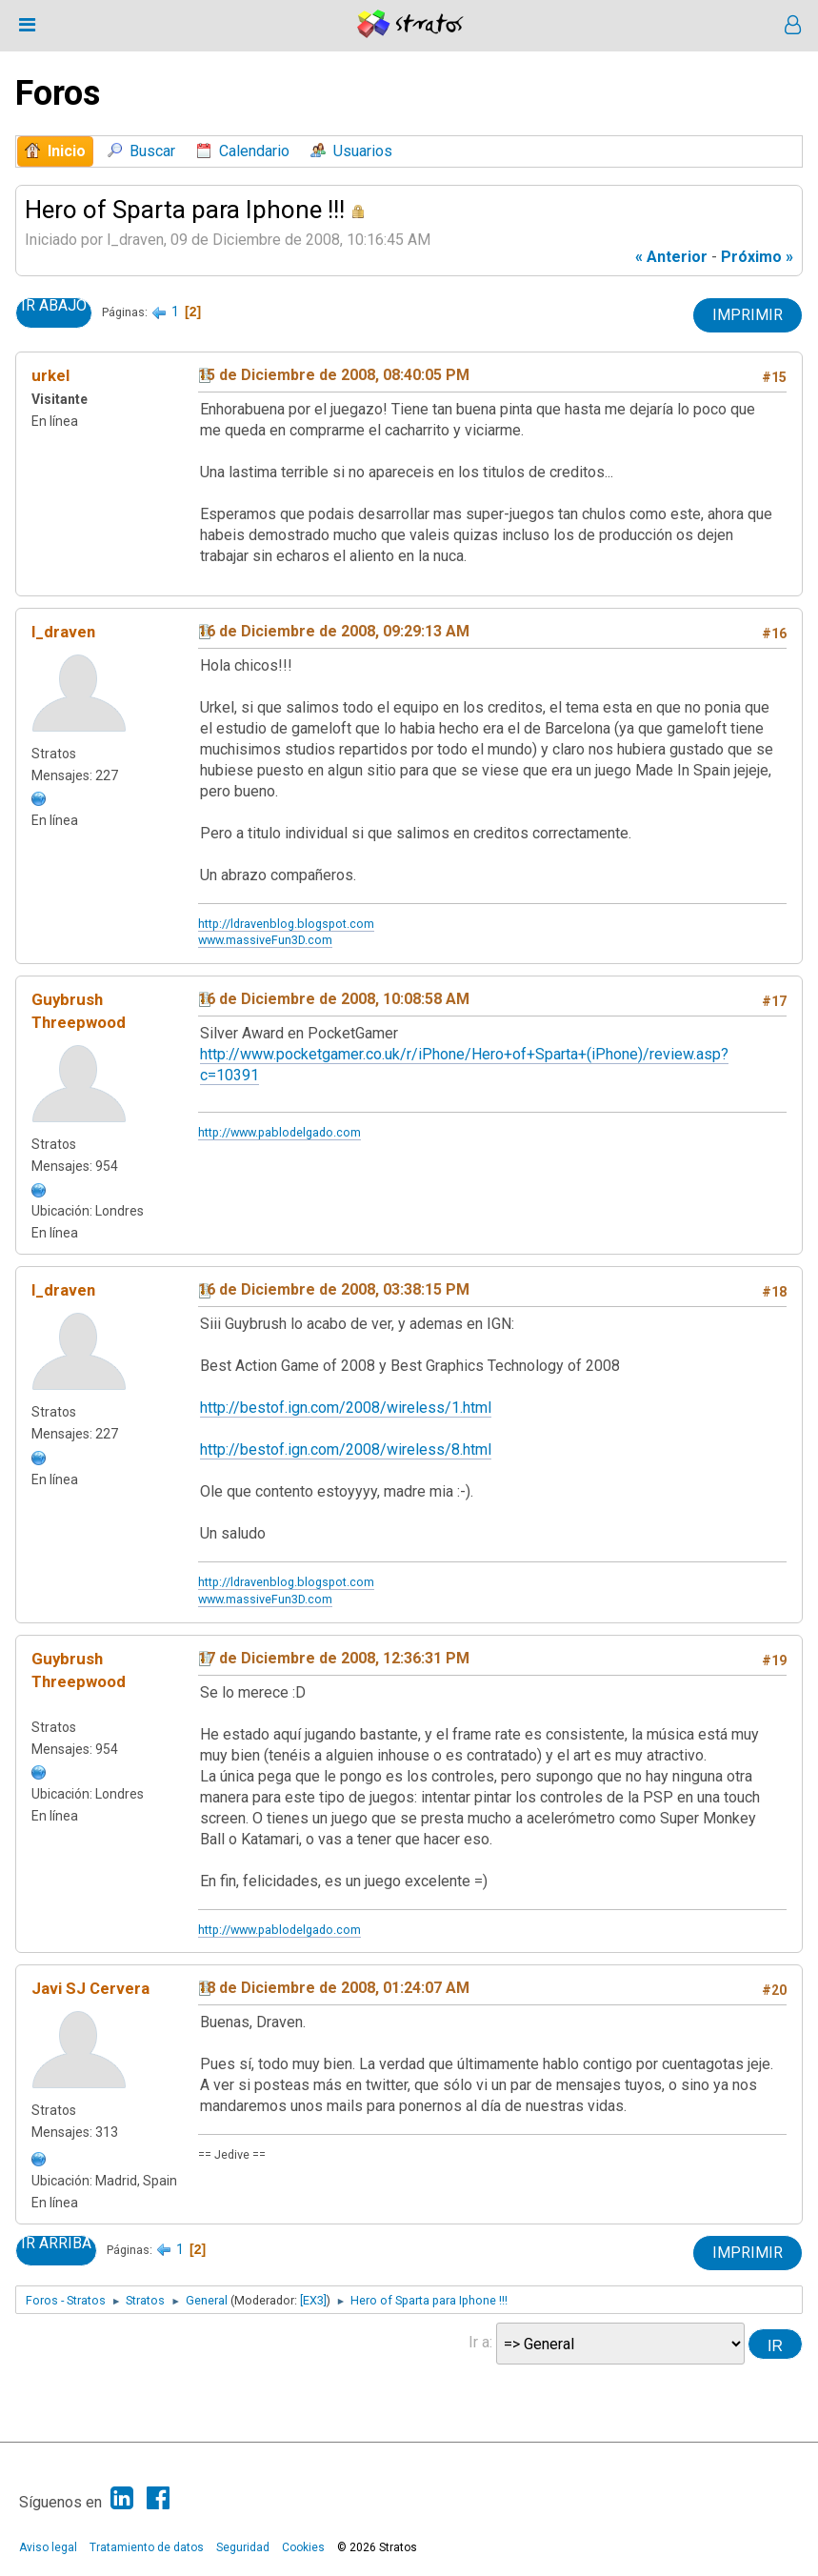 This screenshot has height=2576, width=818. What do you see at coordinates (279, 1132) in the screenshot?
I see `http://www.pablodelgado.com` at bounding box center [279, 1132].